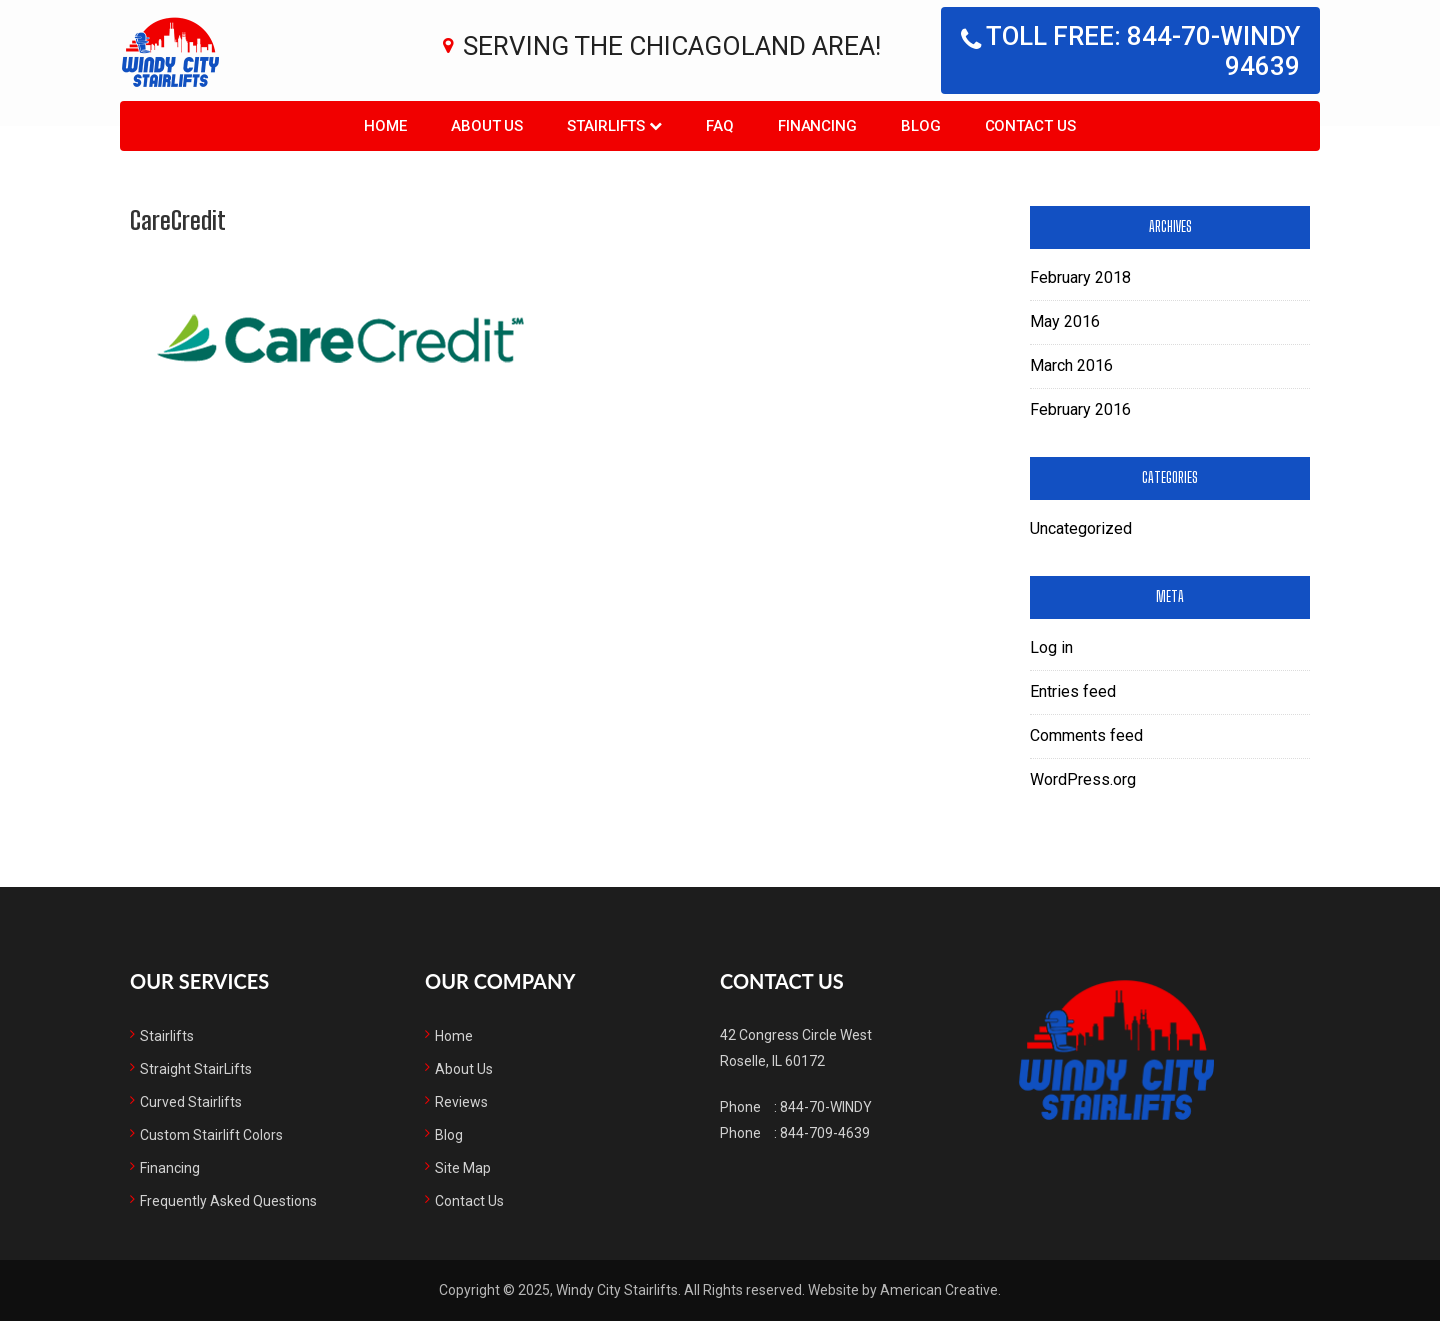 The height and width of the screenshot is (1321, 1440). What do you see at coordinates (1130, 51) in the screenshot?
I see `Toll free: 844-70-WINDY` at bounding box center [1130, 51].